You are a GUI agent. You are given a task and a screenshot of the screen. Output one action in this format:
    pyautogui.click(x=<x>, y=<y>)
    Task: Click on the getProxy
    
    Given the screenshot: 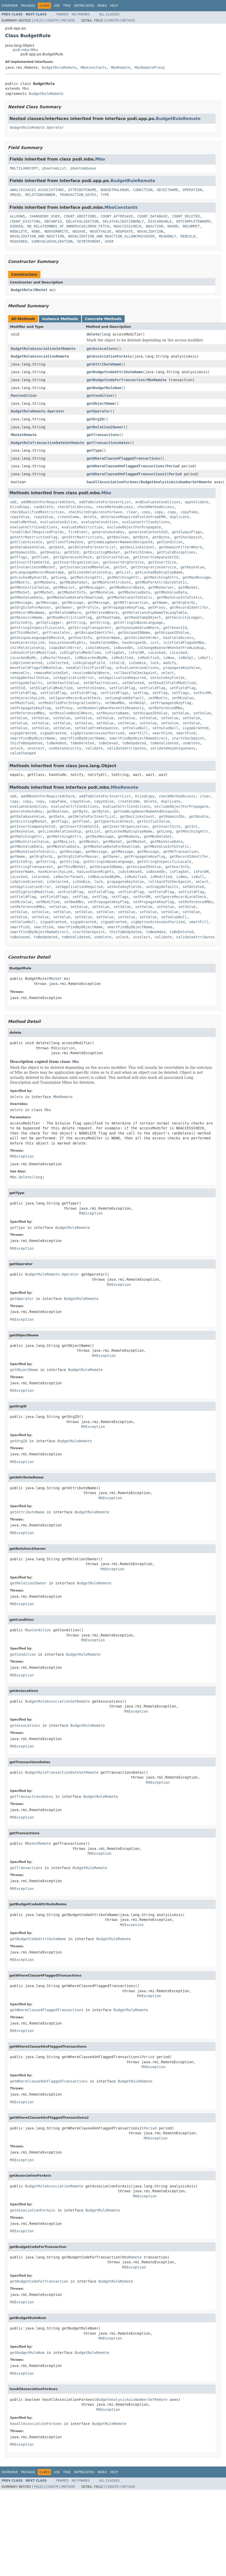 What is the action you would take?
    pyautogui.click(x=156, y=607)
    